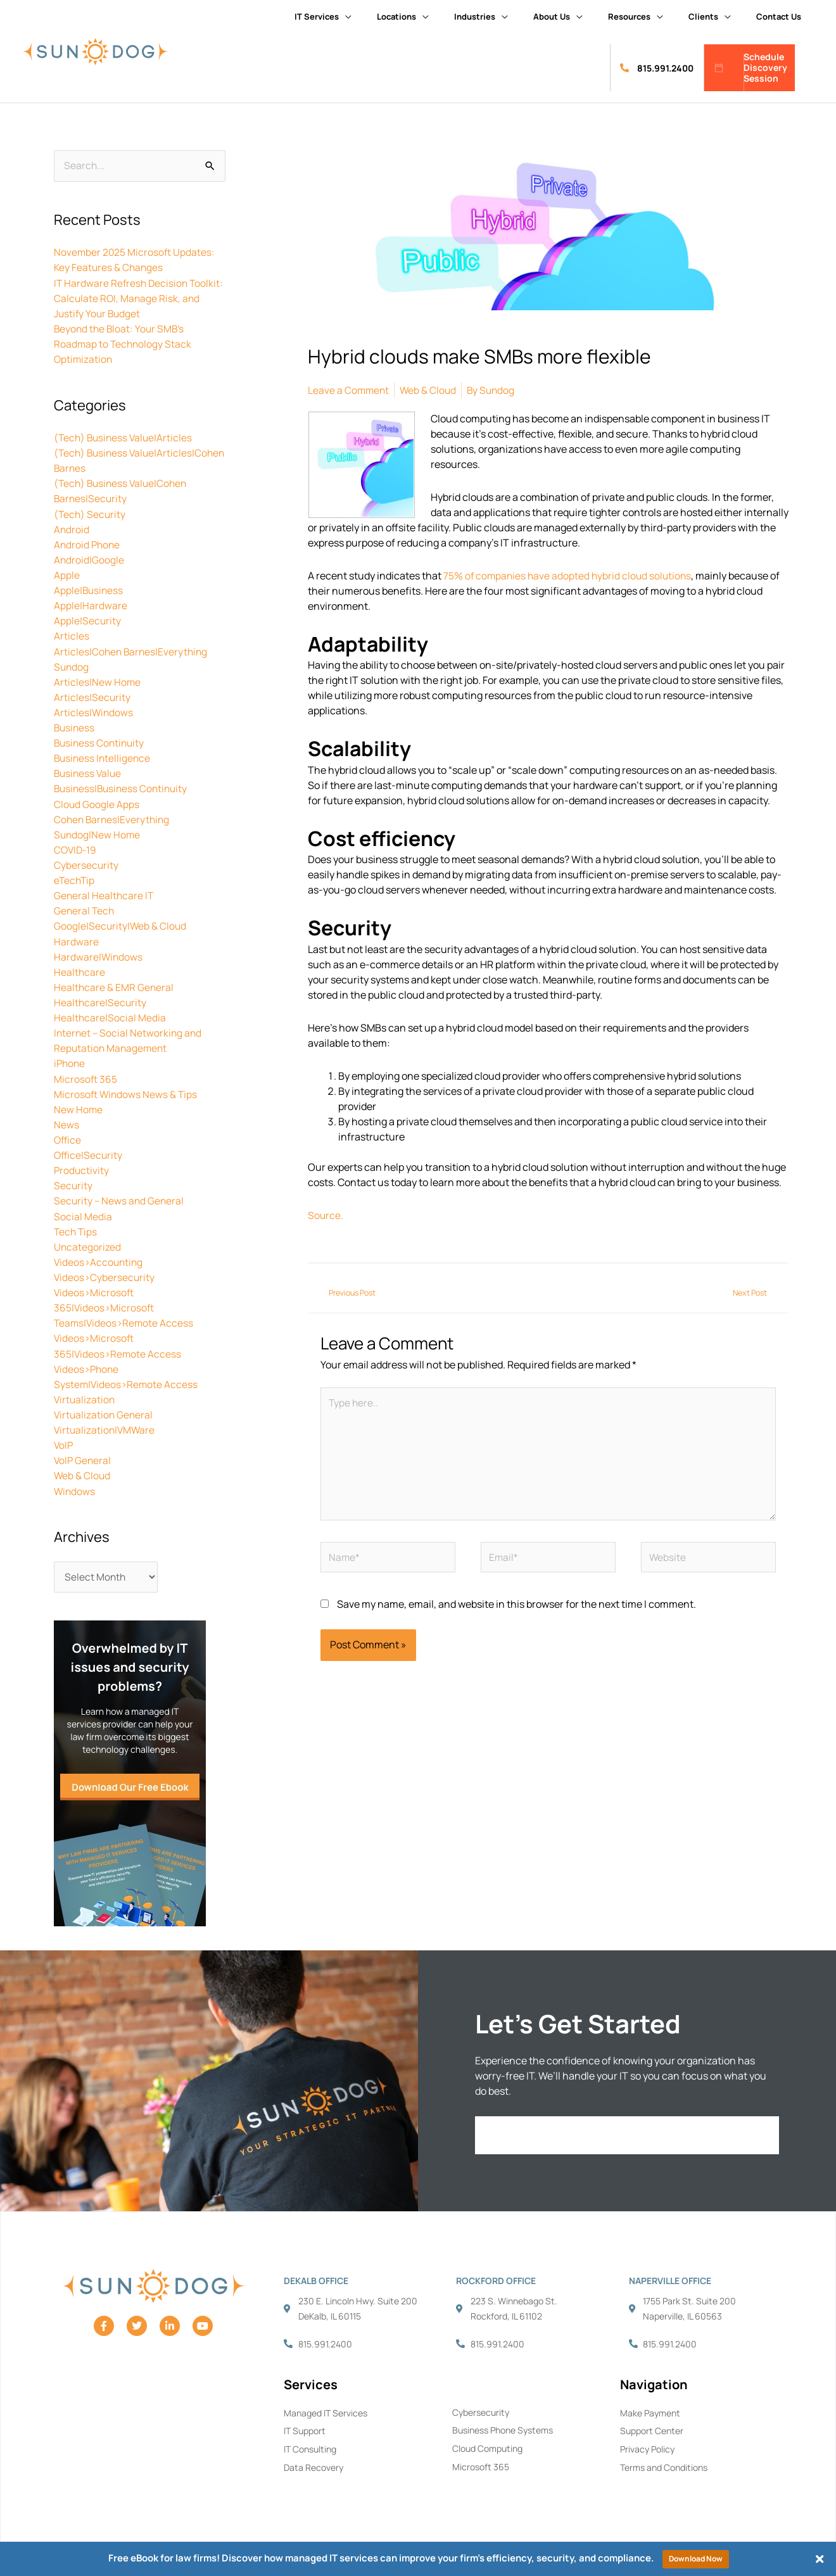 The width and height of the screenshot is (836, 2576). I want to click on General Tech, so click(85, 909).